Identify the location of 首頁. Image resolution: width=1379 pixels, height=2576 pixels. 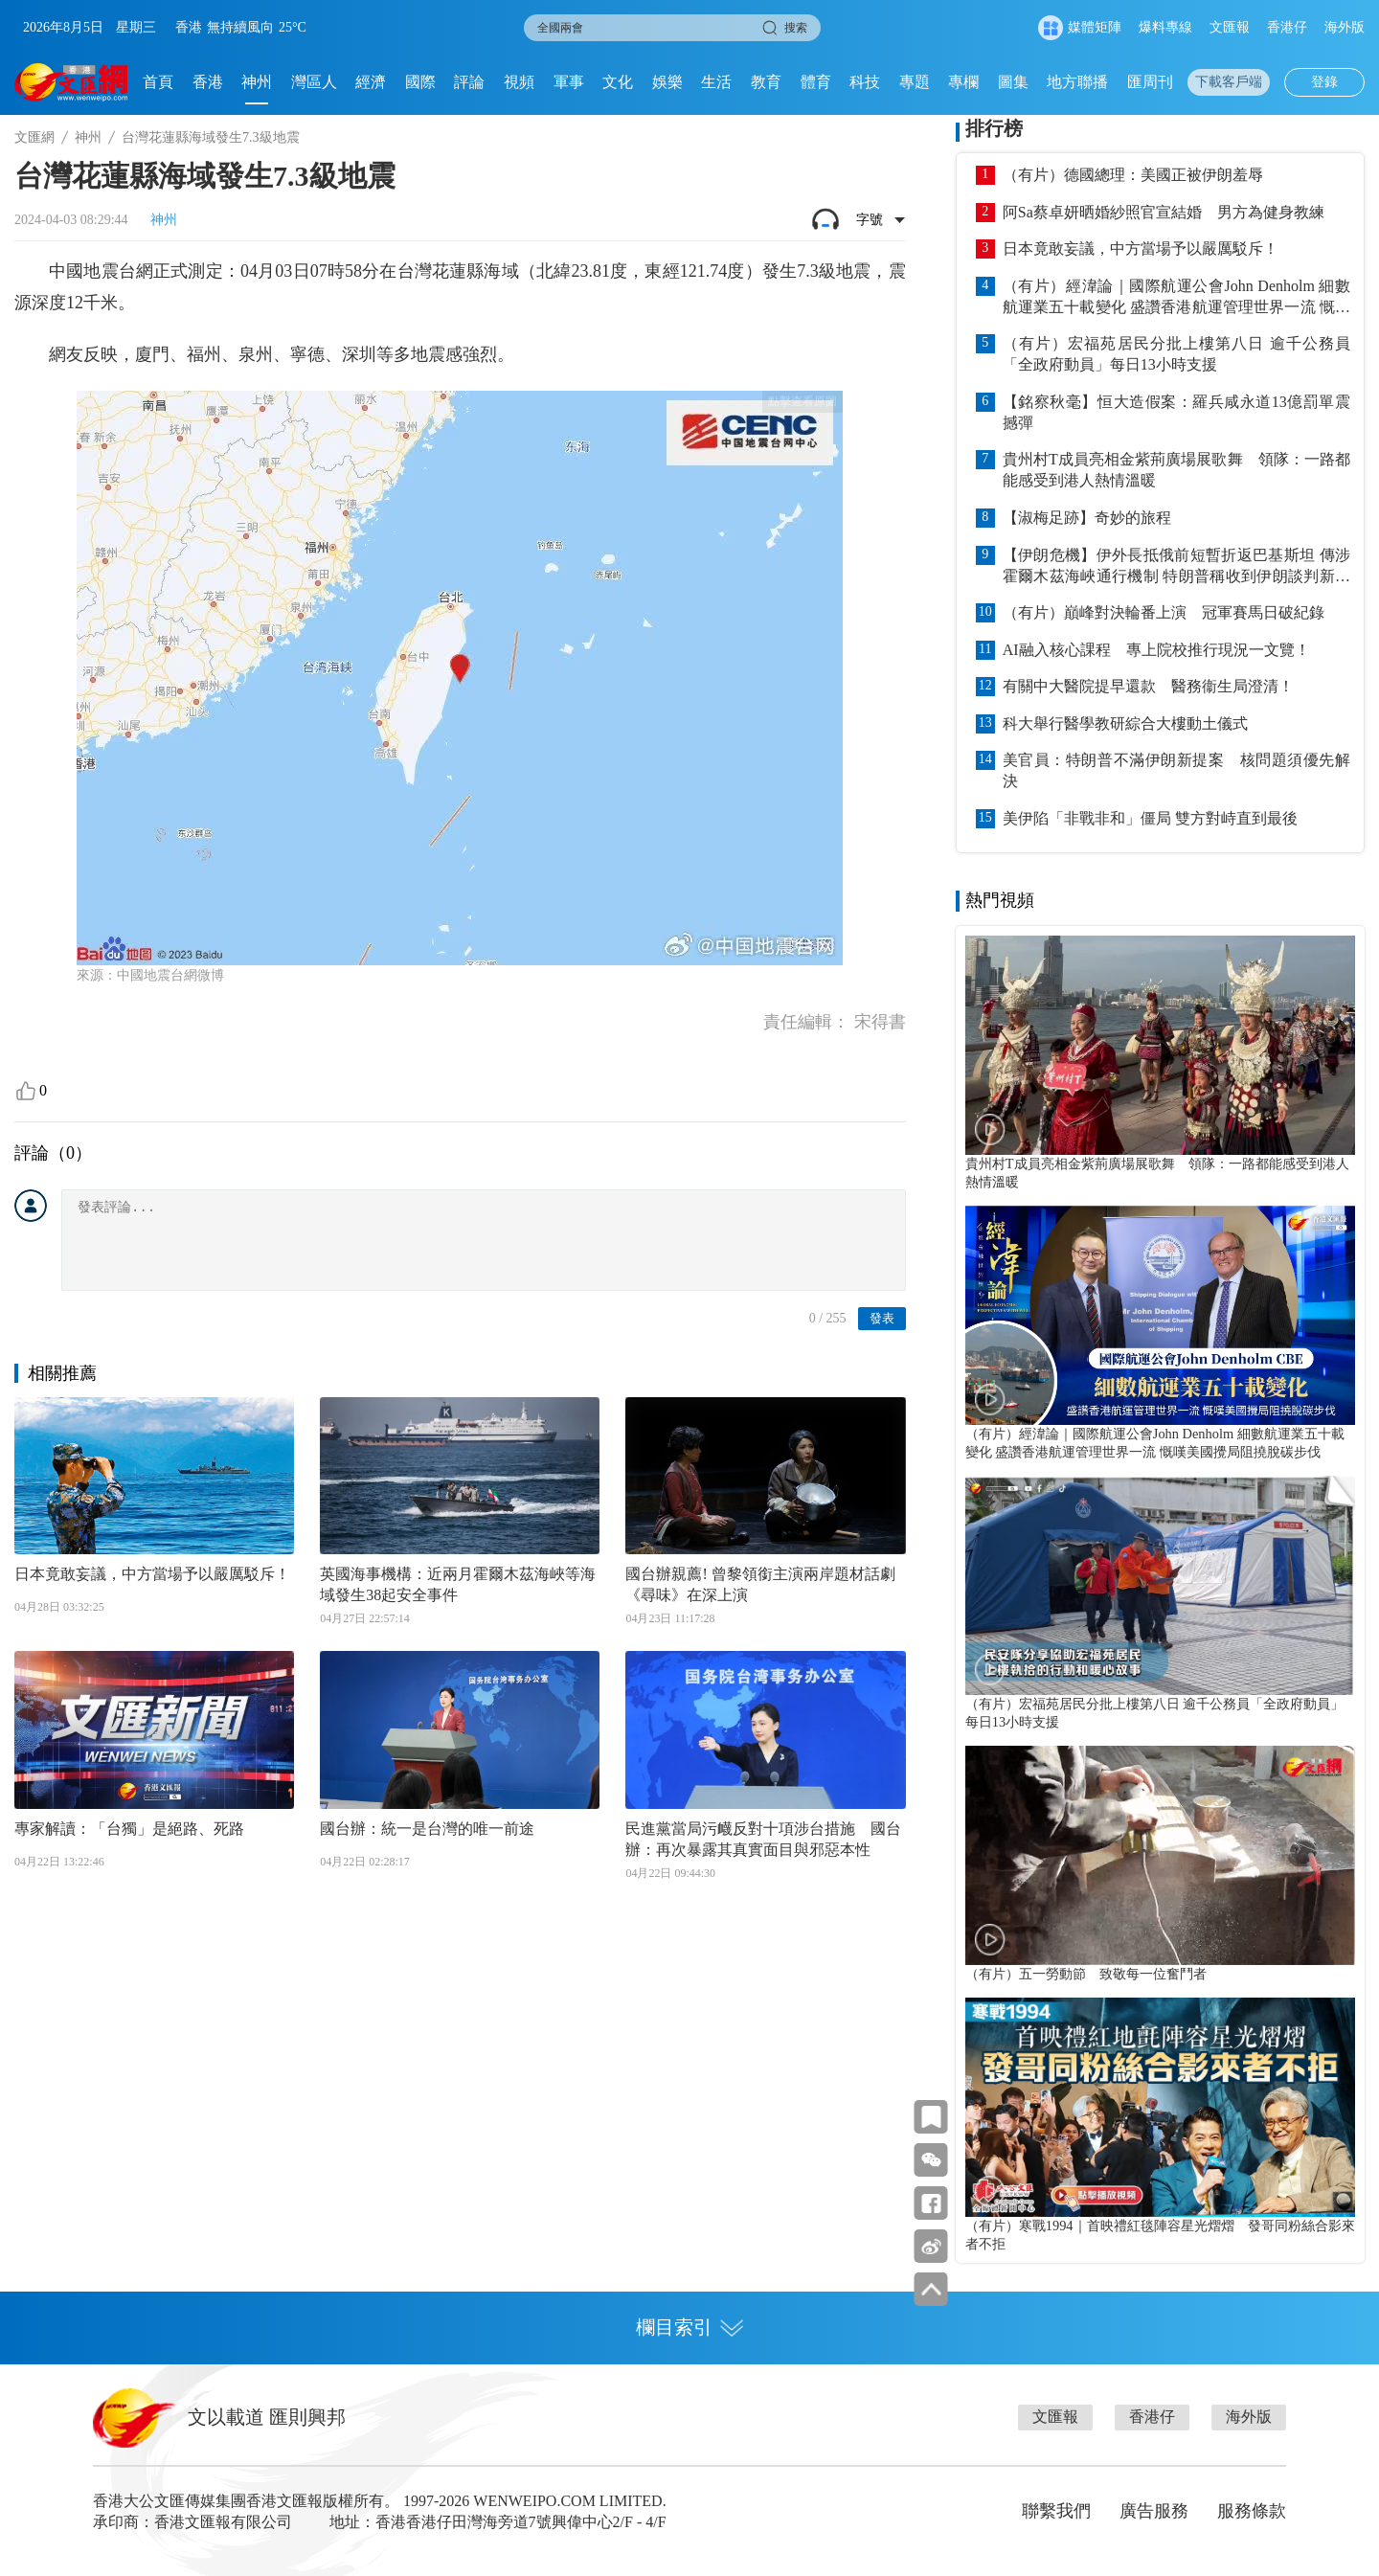
(158, 82).